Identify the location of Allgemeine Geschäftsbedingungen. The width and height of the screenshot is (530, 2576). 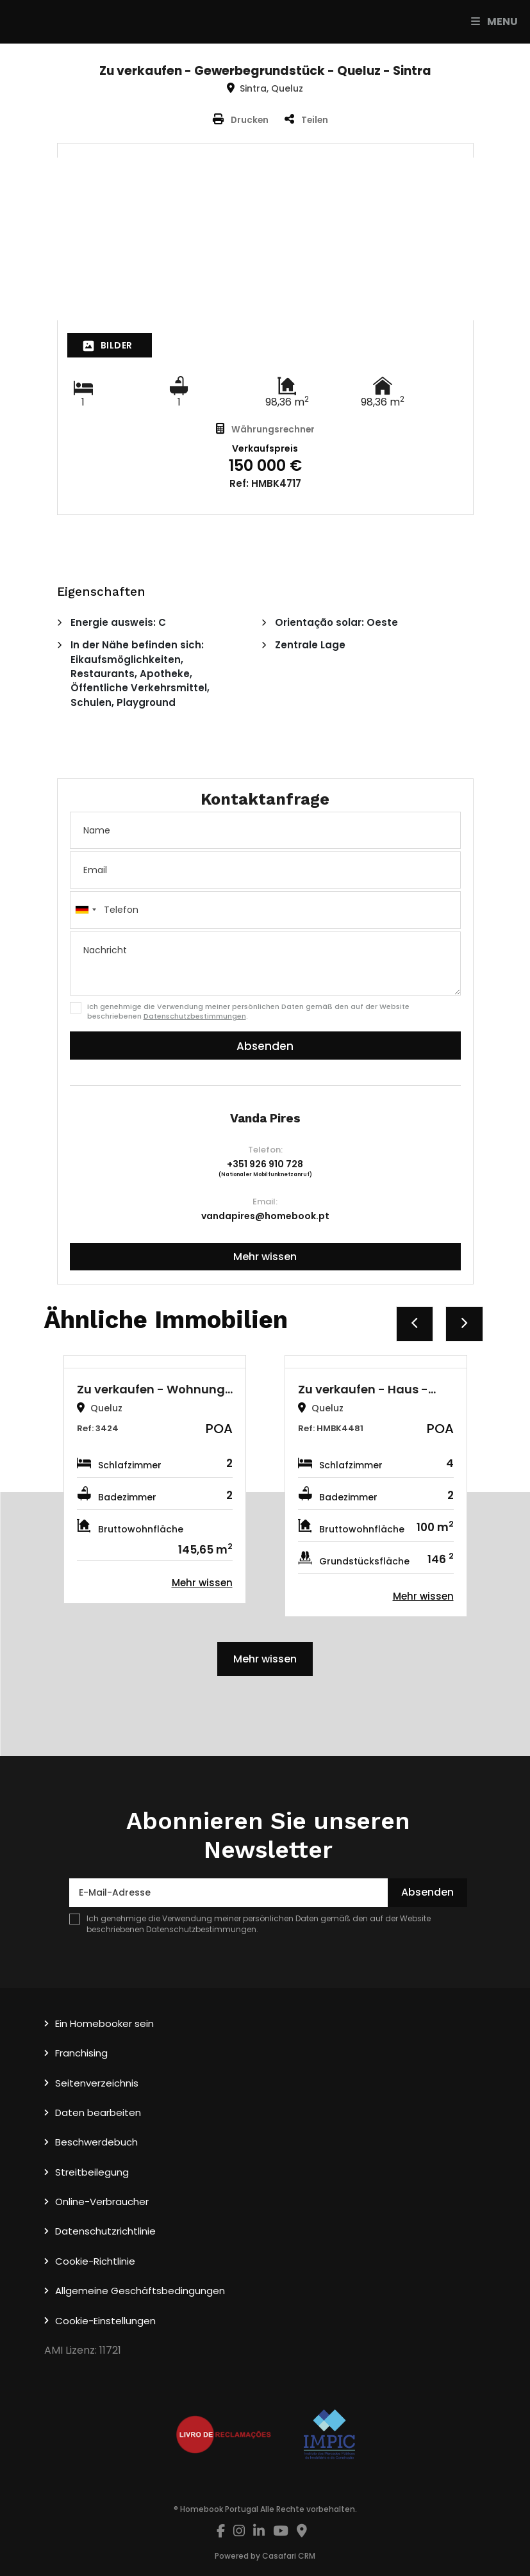
(140, 2290).